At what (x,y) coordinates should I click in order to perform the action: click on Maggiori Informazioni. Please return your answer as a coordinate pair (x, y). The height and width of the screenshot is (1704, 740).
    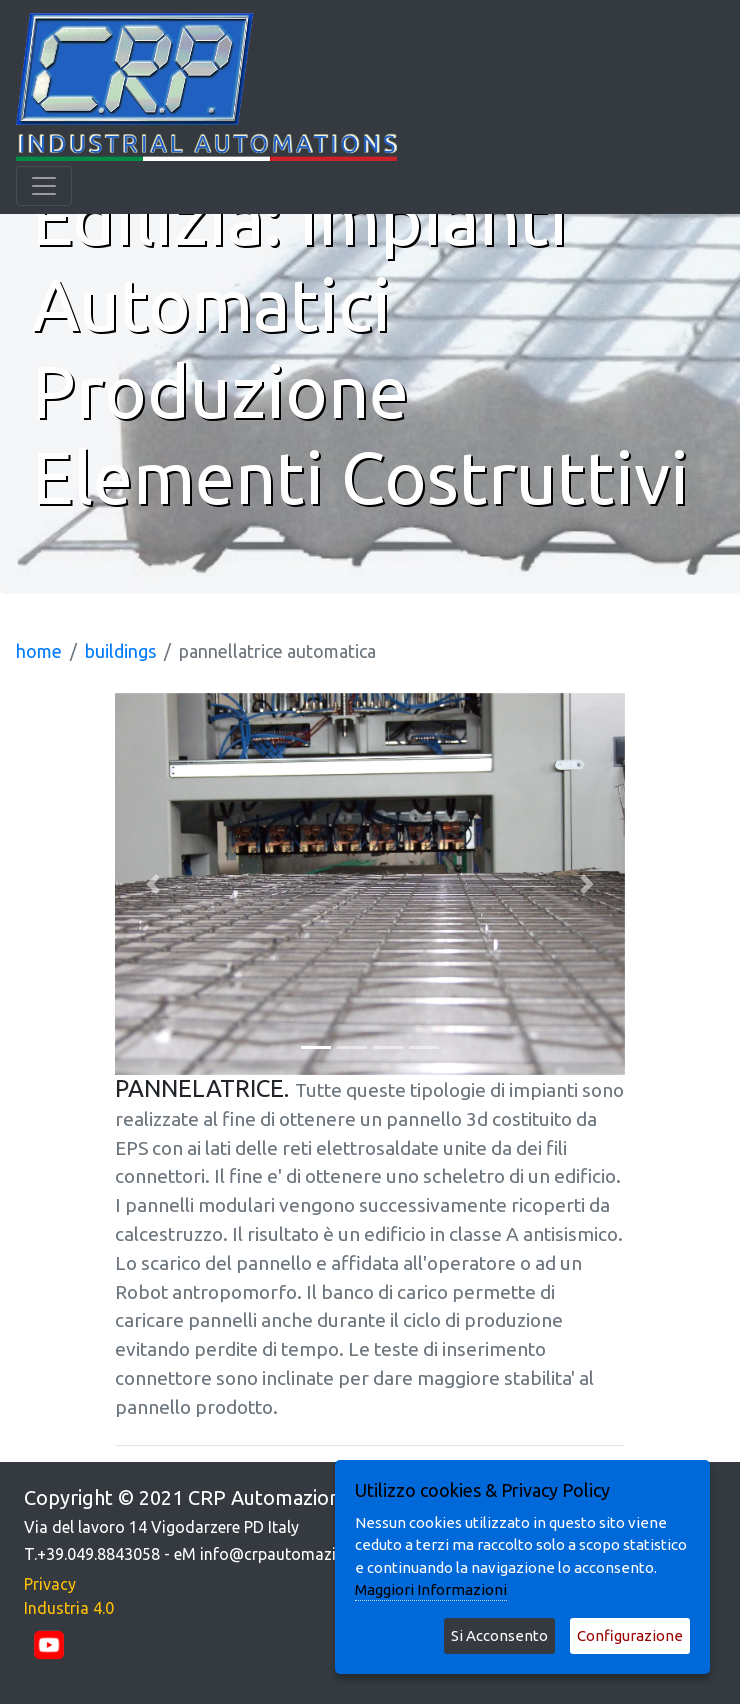
    Looking at the image, I should click on (431, 1589).